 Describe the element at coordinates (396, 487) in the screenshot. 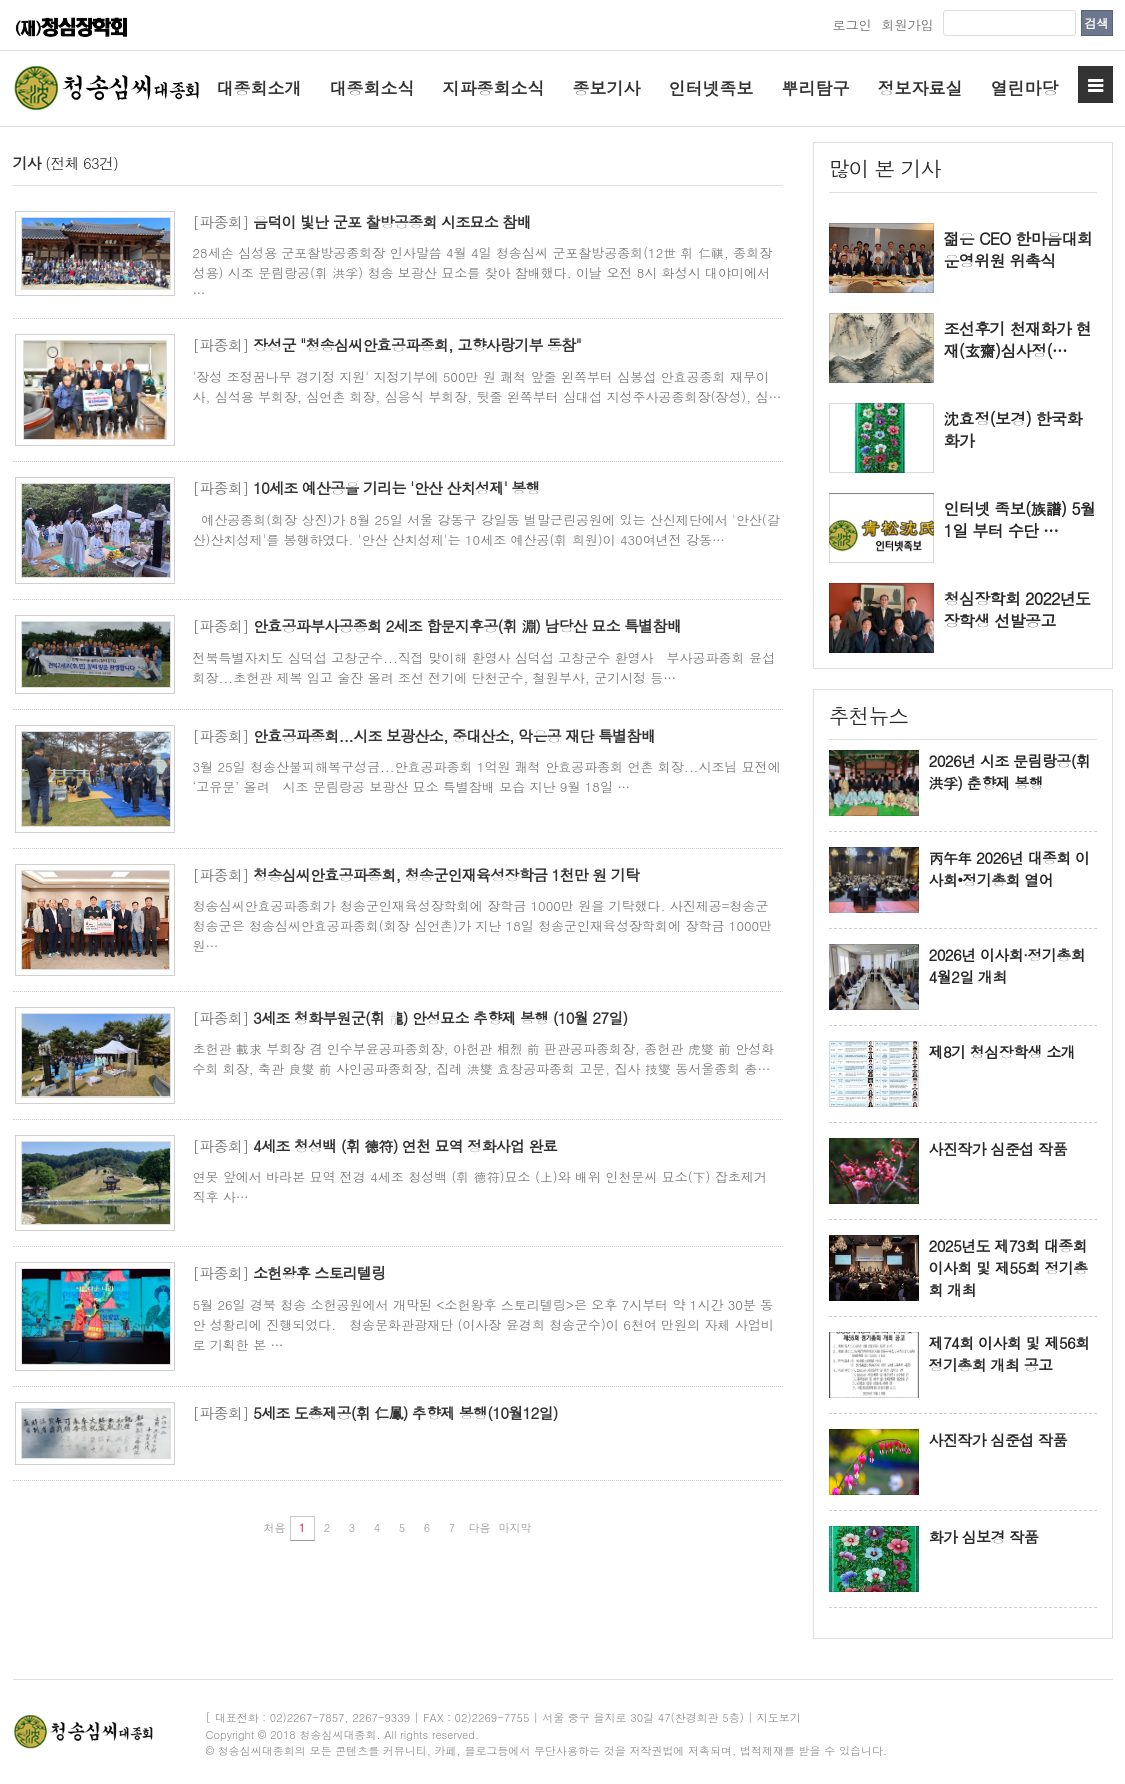

I see `10세조 예산공을 기리는 '안산 산치성제' 봉행` at that location.